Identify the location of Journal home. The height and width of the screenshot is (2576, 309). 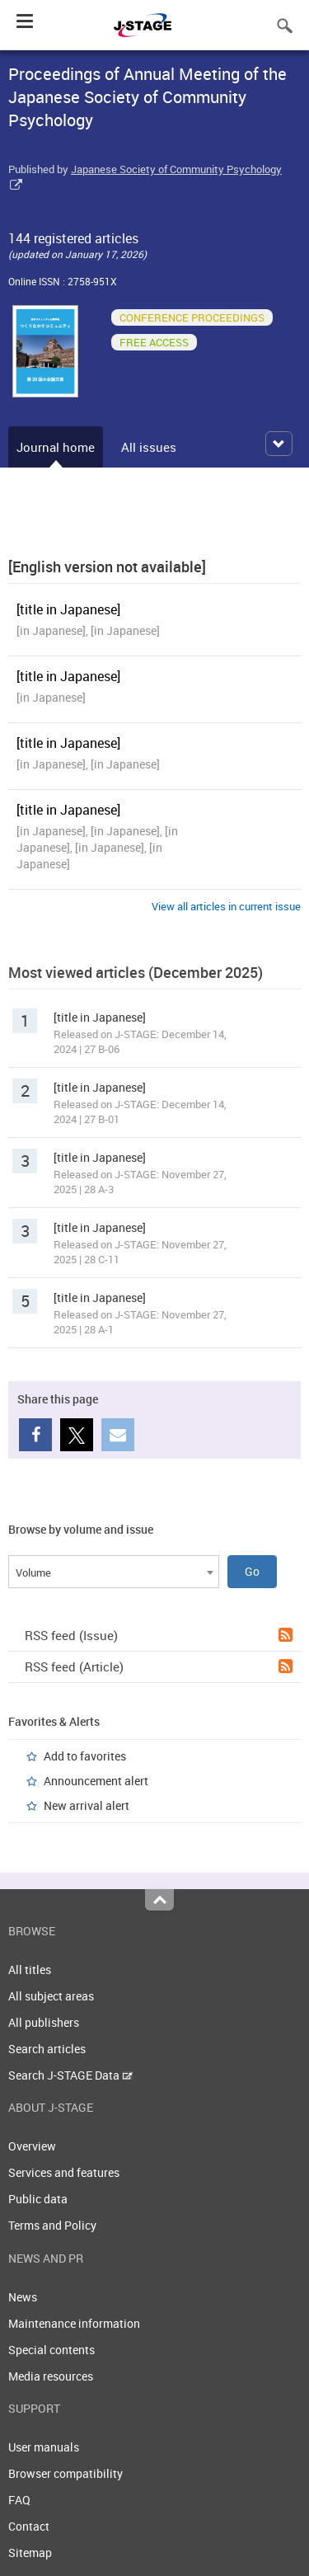
(55, 447).